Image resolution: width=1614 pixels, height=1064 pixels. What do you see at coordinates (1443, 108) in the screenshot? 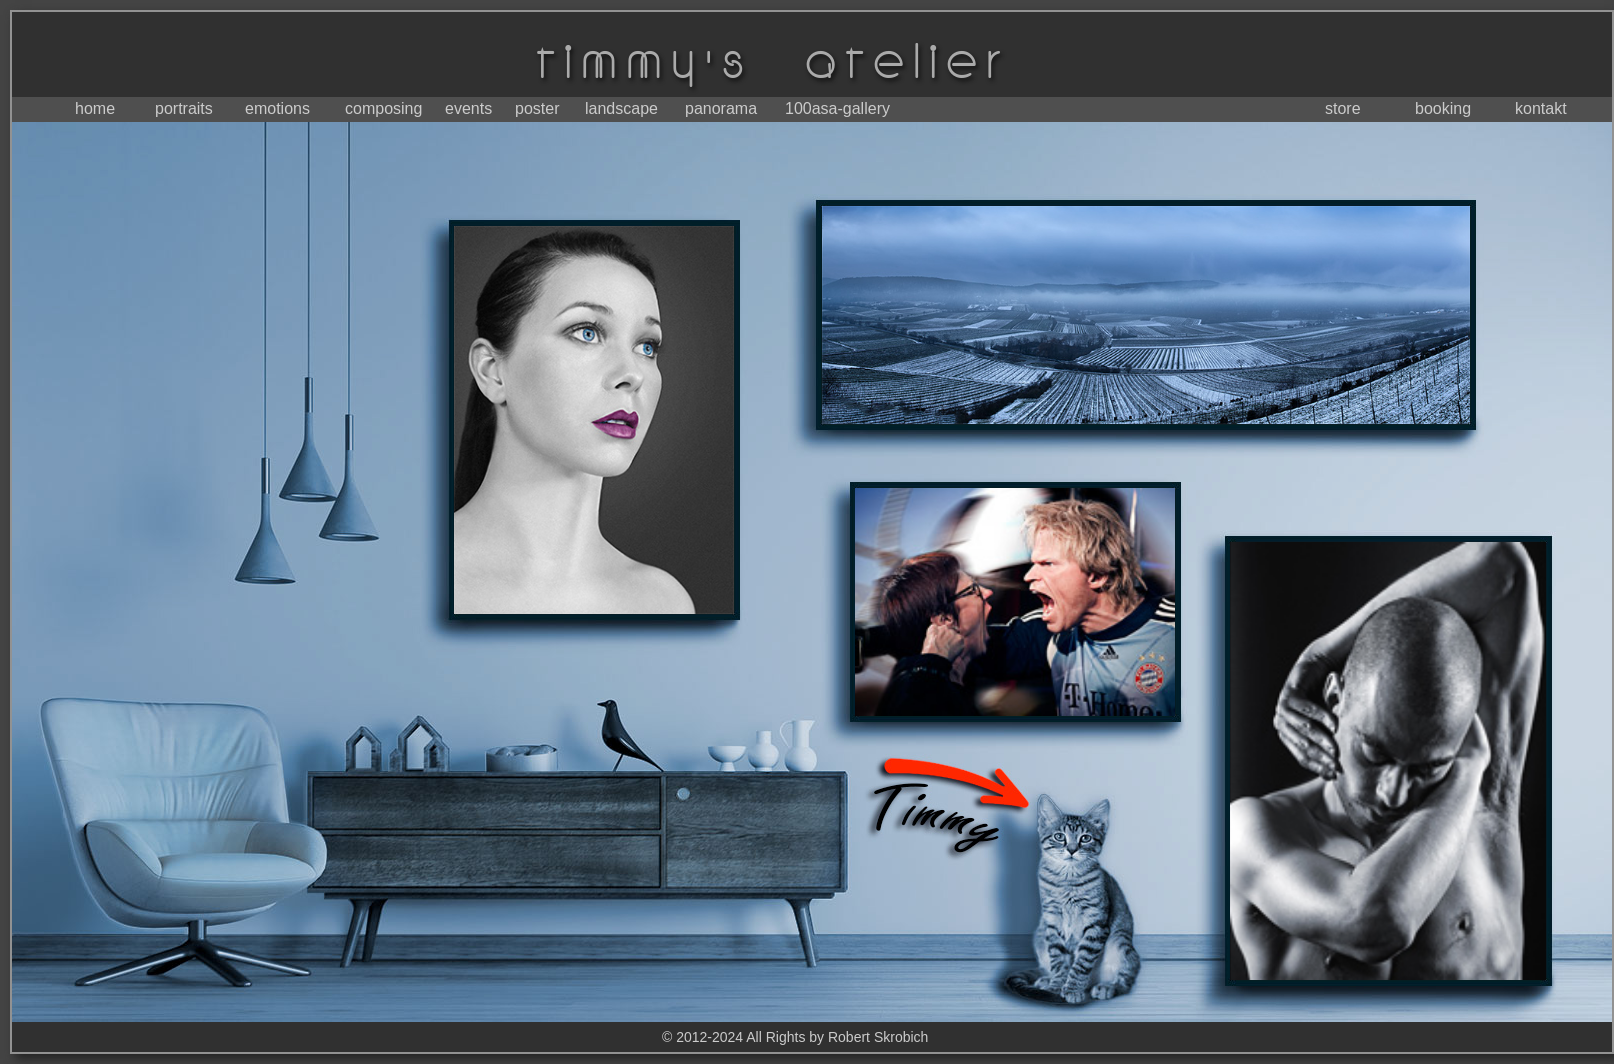
I see `booking` at bounding box center [1443, 108].